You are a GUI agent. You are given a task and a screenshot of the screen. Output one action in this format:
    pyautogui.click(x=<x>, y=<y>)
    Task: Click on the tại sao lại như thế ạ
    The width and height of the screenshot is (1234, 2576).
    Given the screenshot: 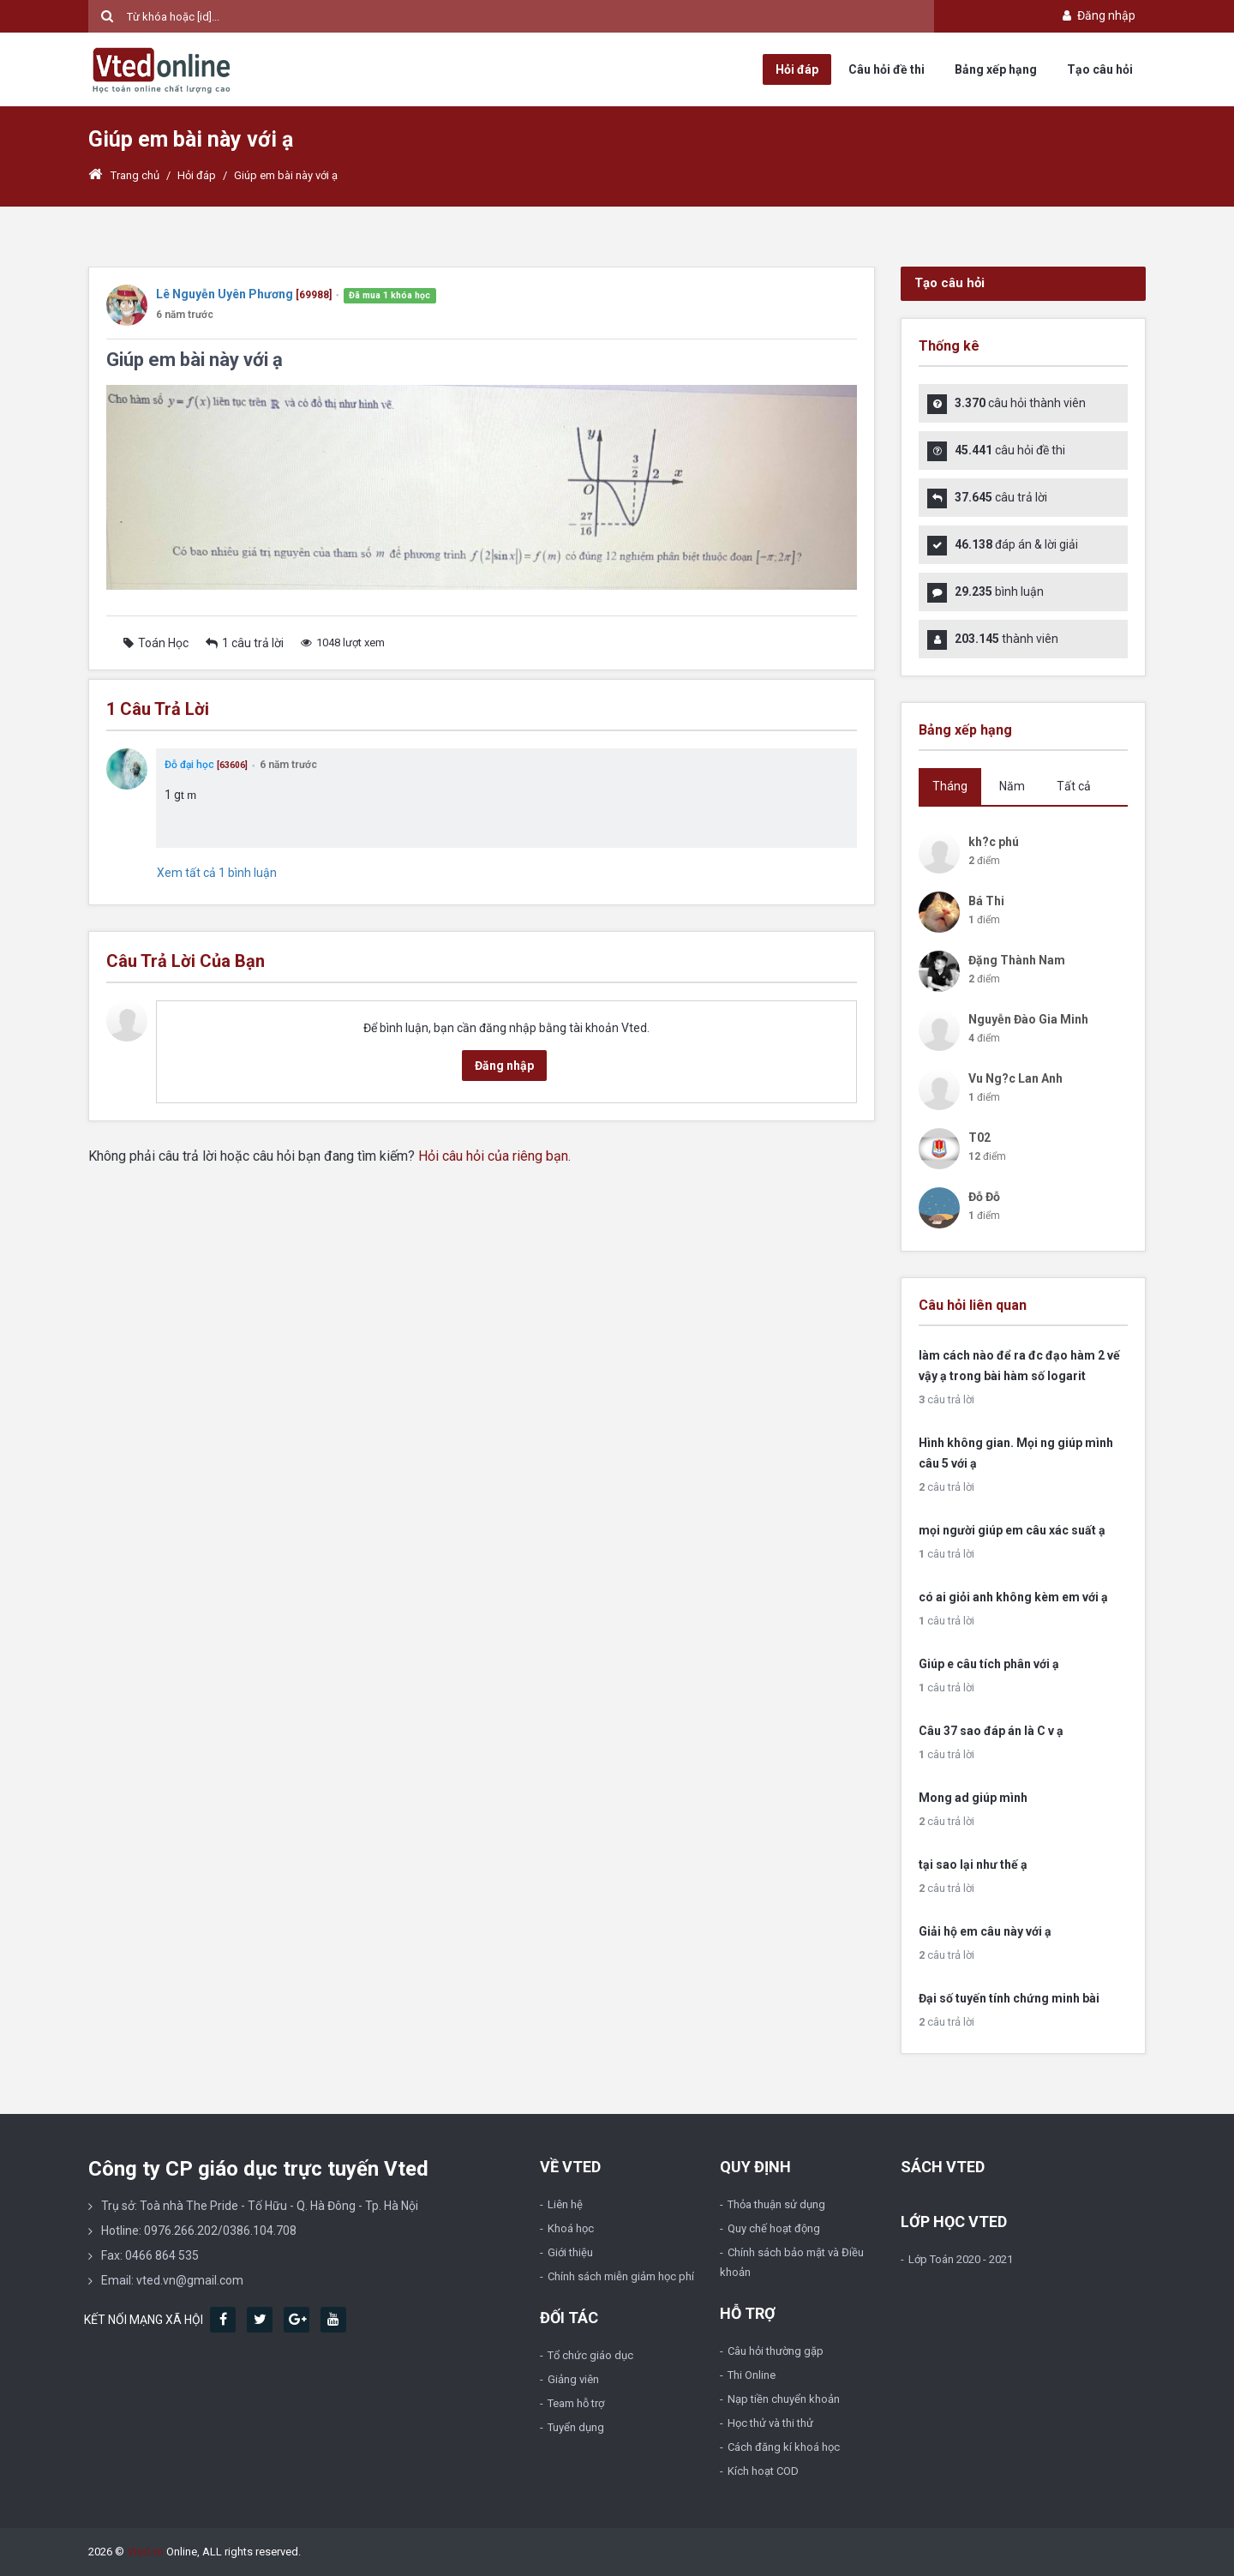 What is the action you would take?
    pyautogui.click(x=973, y=1864)
    